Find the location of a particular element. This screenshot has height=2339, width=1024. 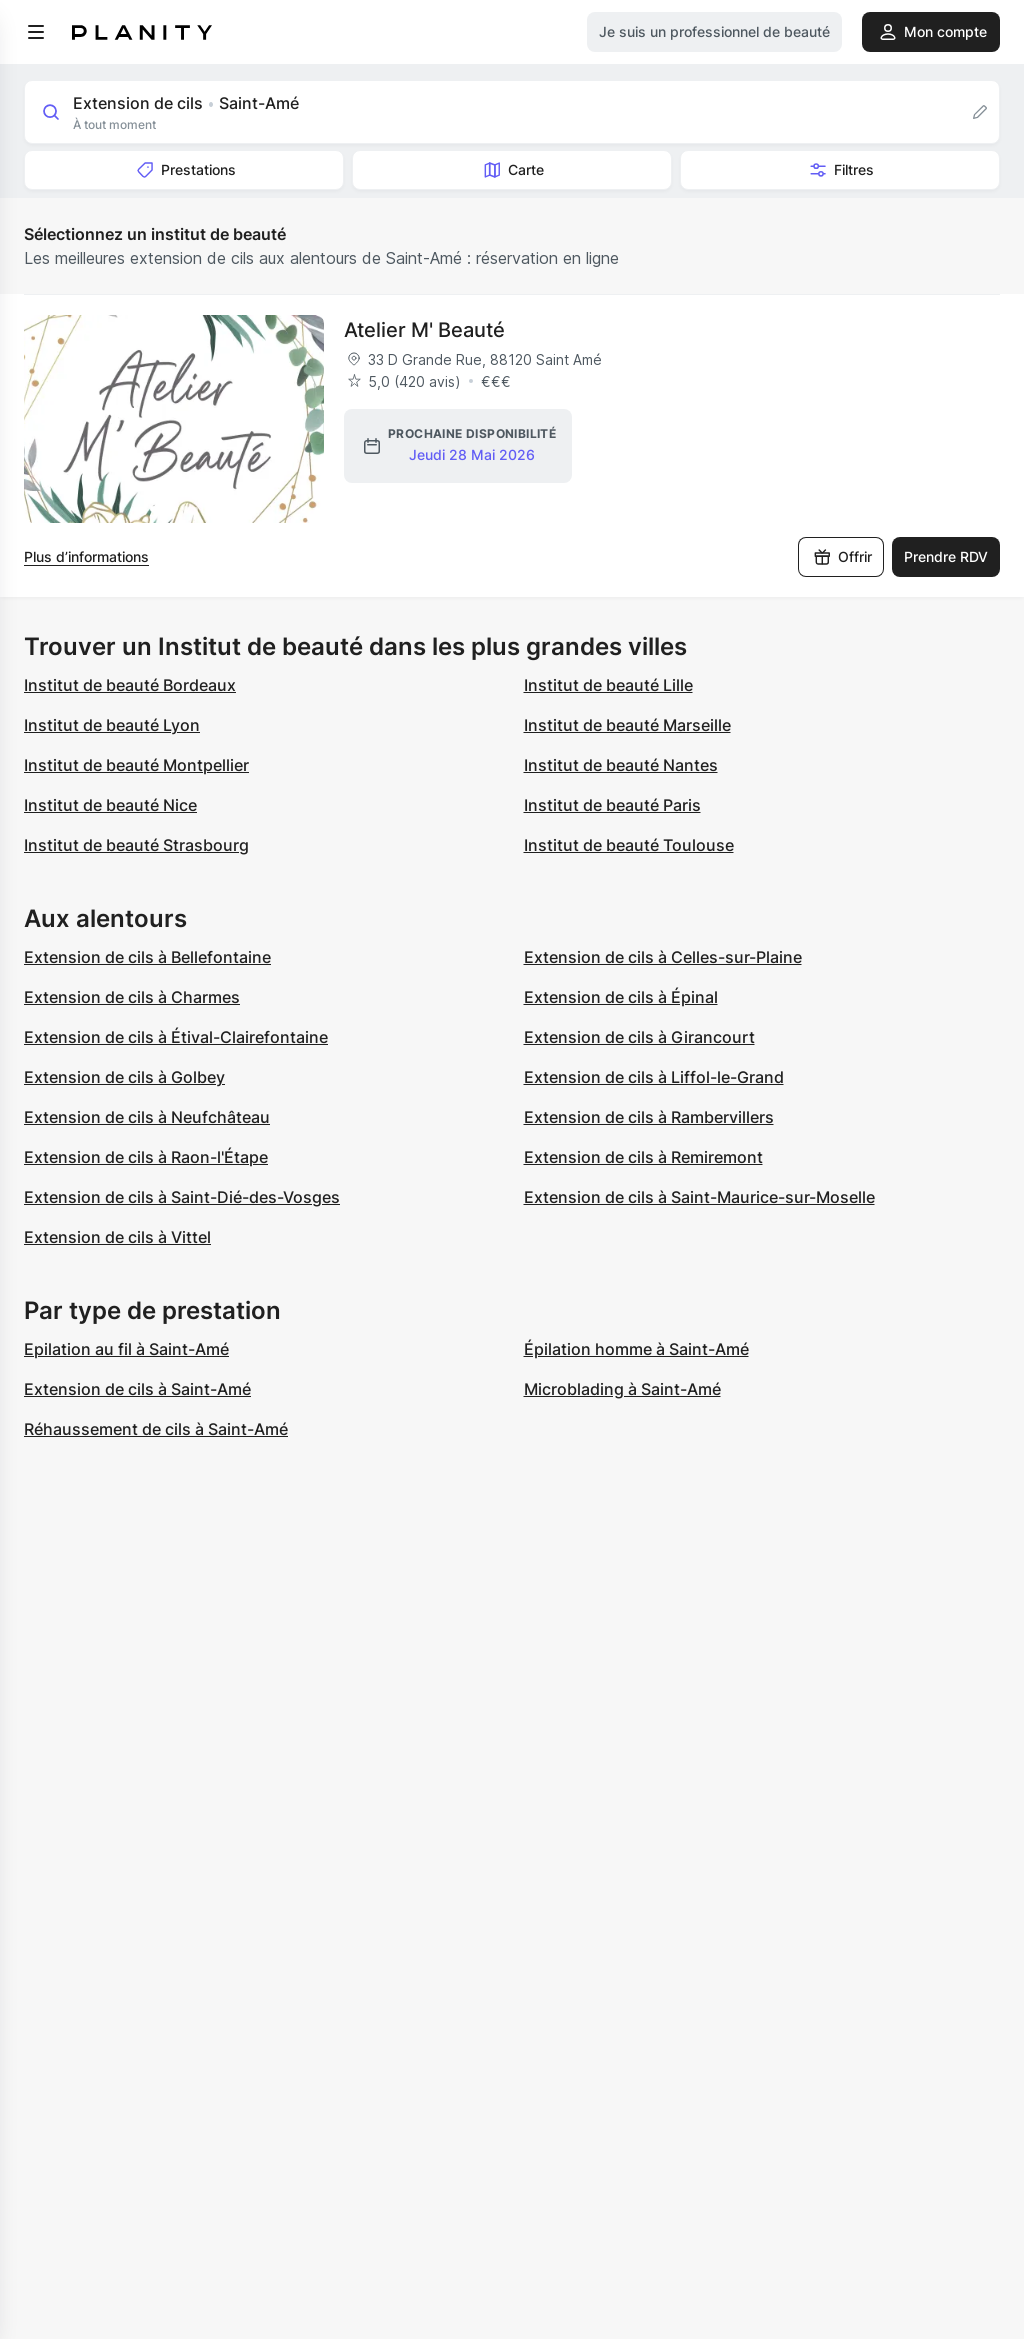

Institut de beauté Strasbourg is located at coordinates (136, 845).